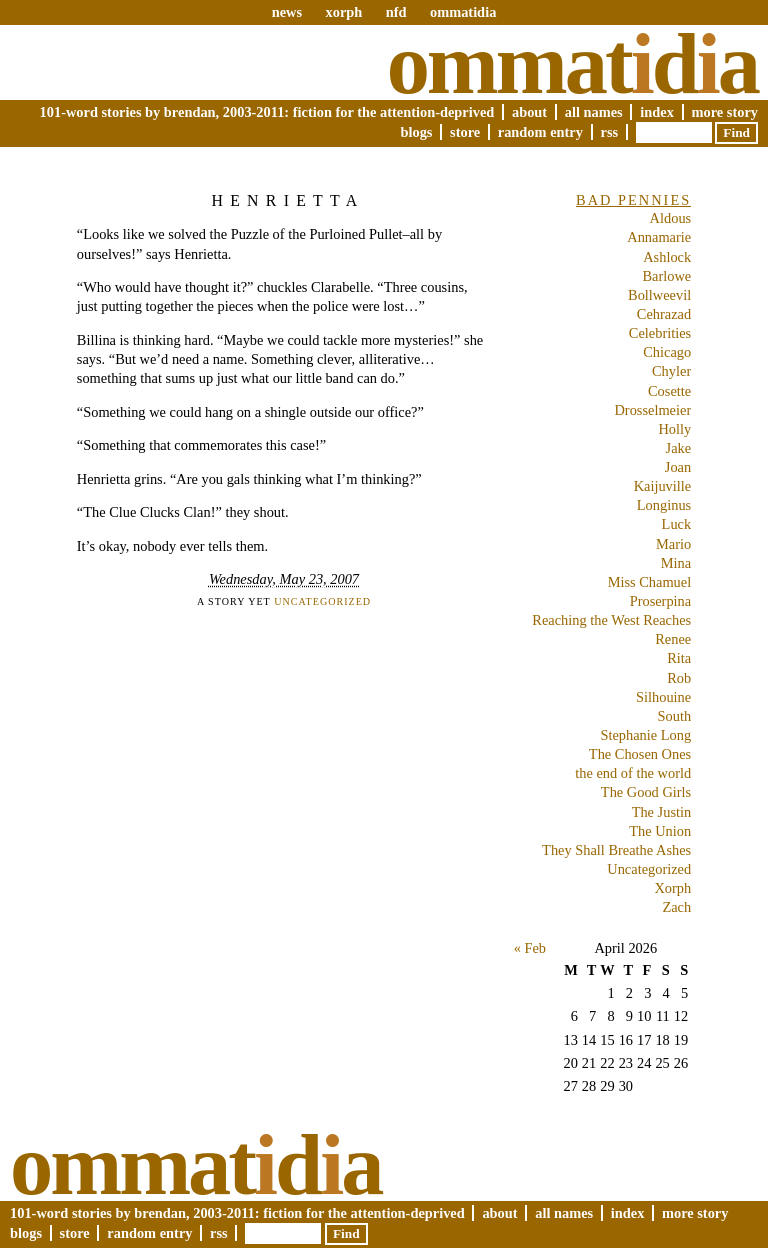  What do you see at coordinates (530, 948) in the screenshot?
I see `« Feb` at bounding box center [530, 948].